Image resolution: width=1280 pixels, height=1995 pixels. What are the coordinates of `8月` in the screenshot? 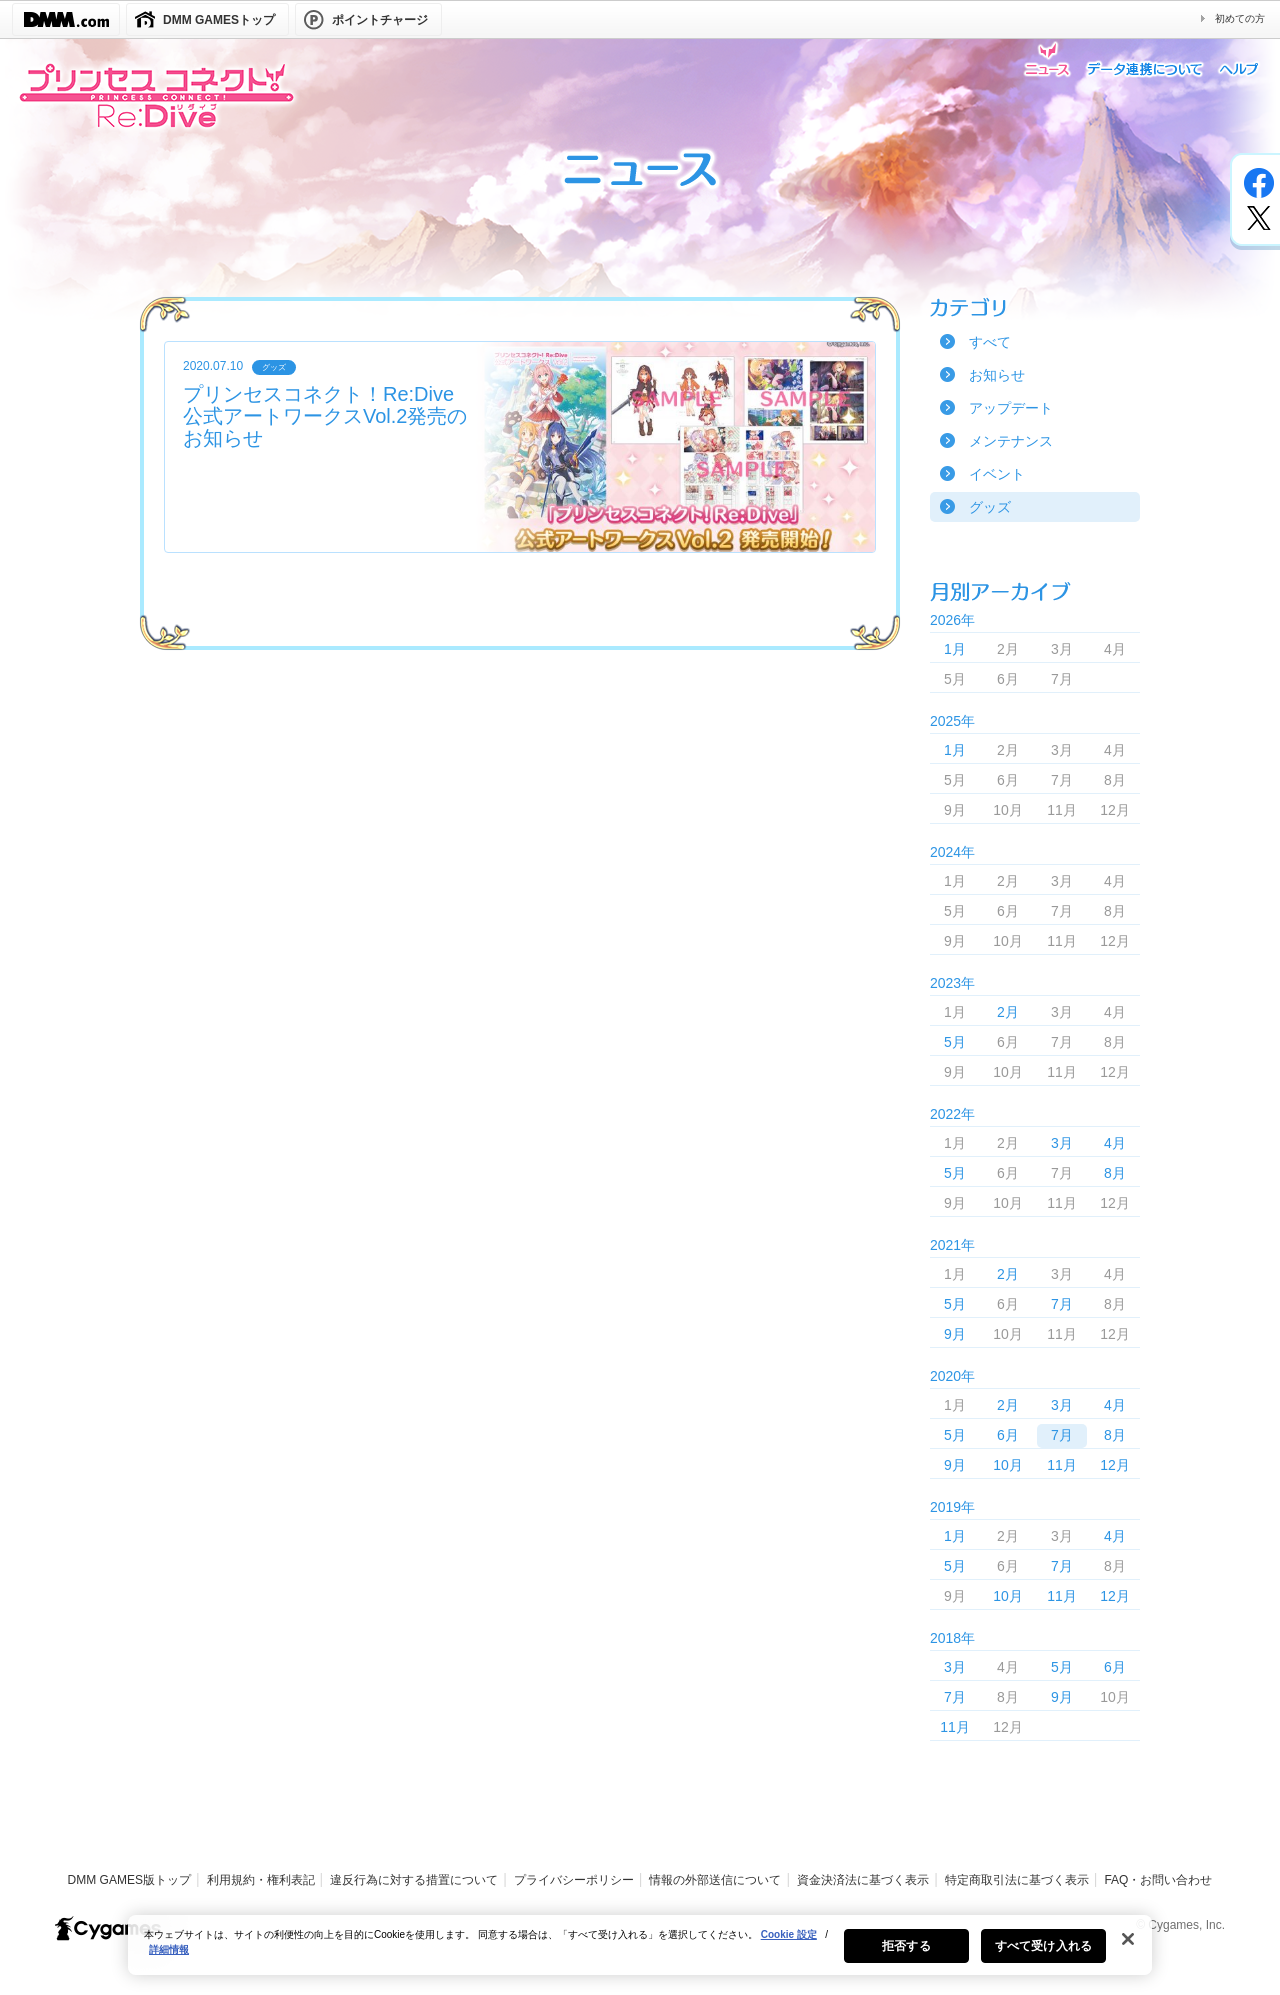 It's located at (1115, 1173).